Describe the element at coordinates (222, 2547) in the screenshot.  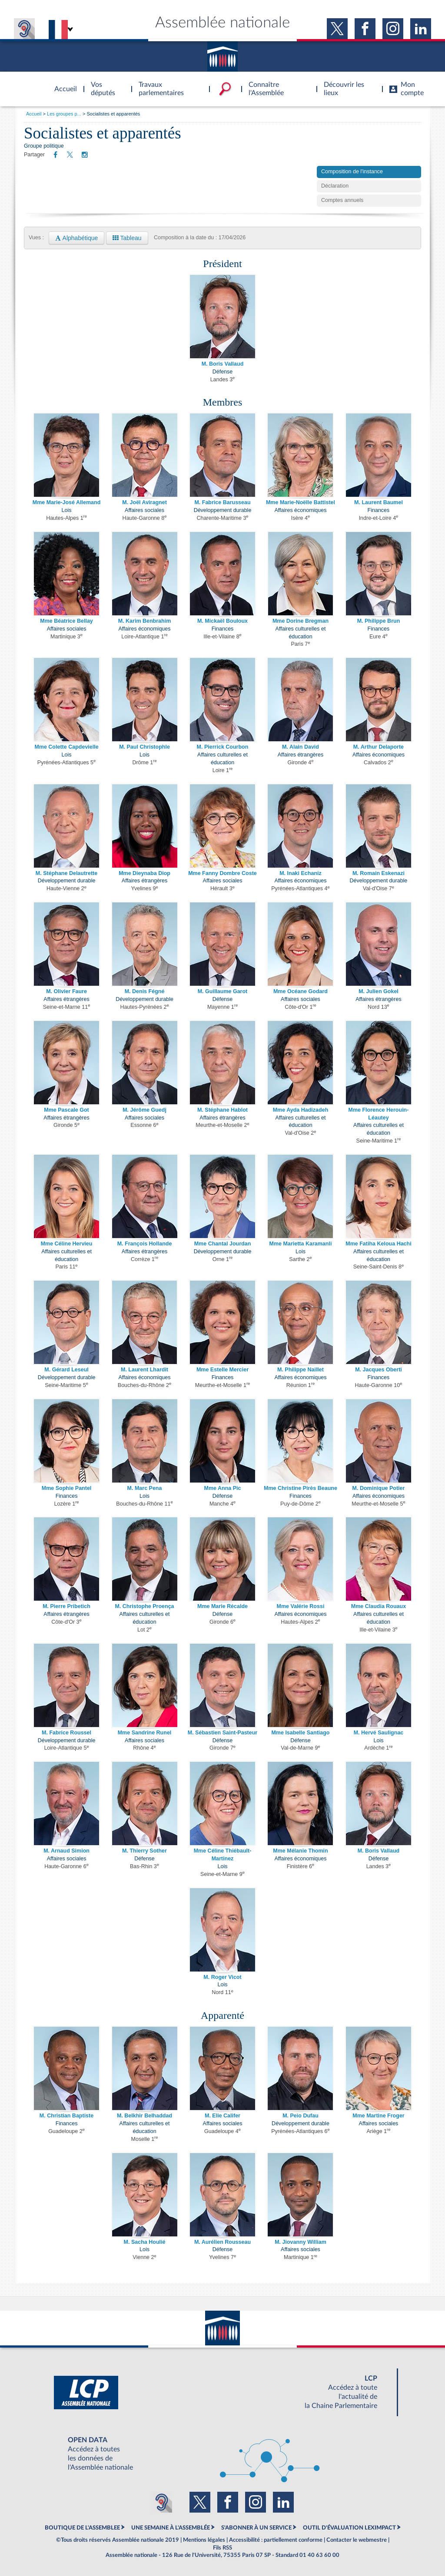
I see `Fils RSS` at that location.